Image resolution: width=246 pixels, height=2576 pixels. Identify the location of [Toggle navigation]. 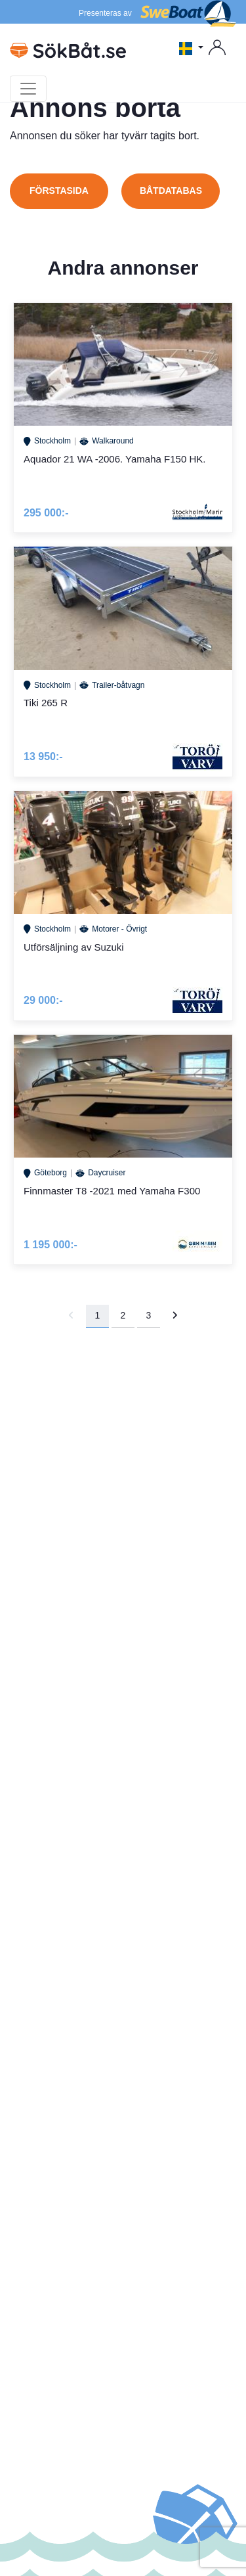
(28, 89).